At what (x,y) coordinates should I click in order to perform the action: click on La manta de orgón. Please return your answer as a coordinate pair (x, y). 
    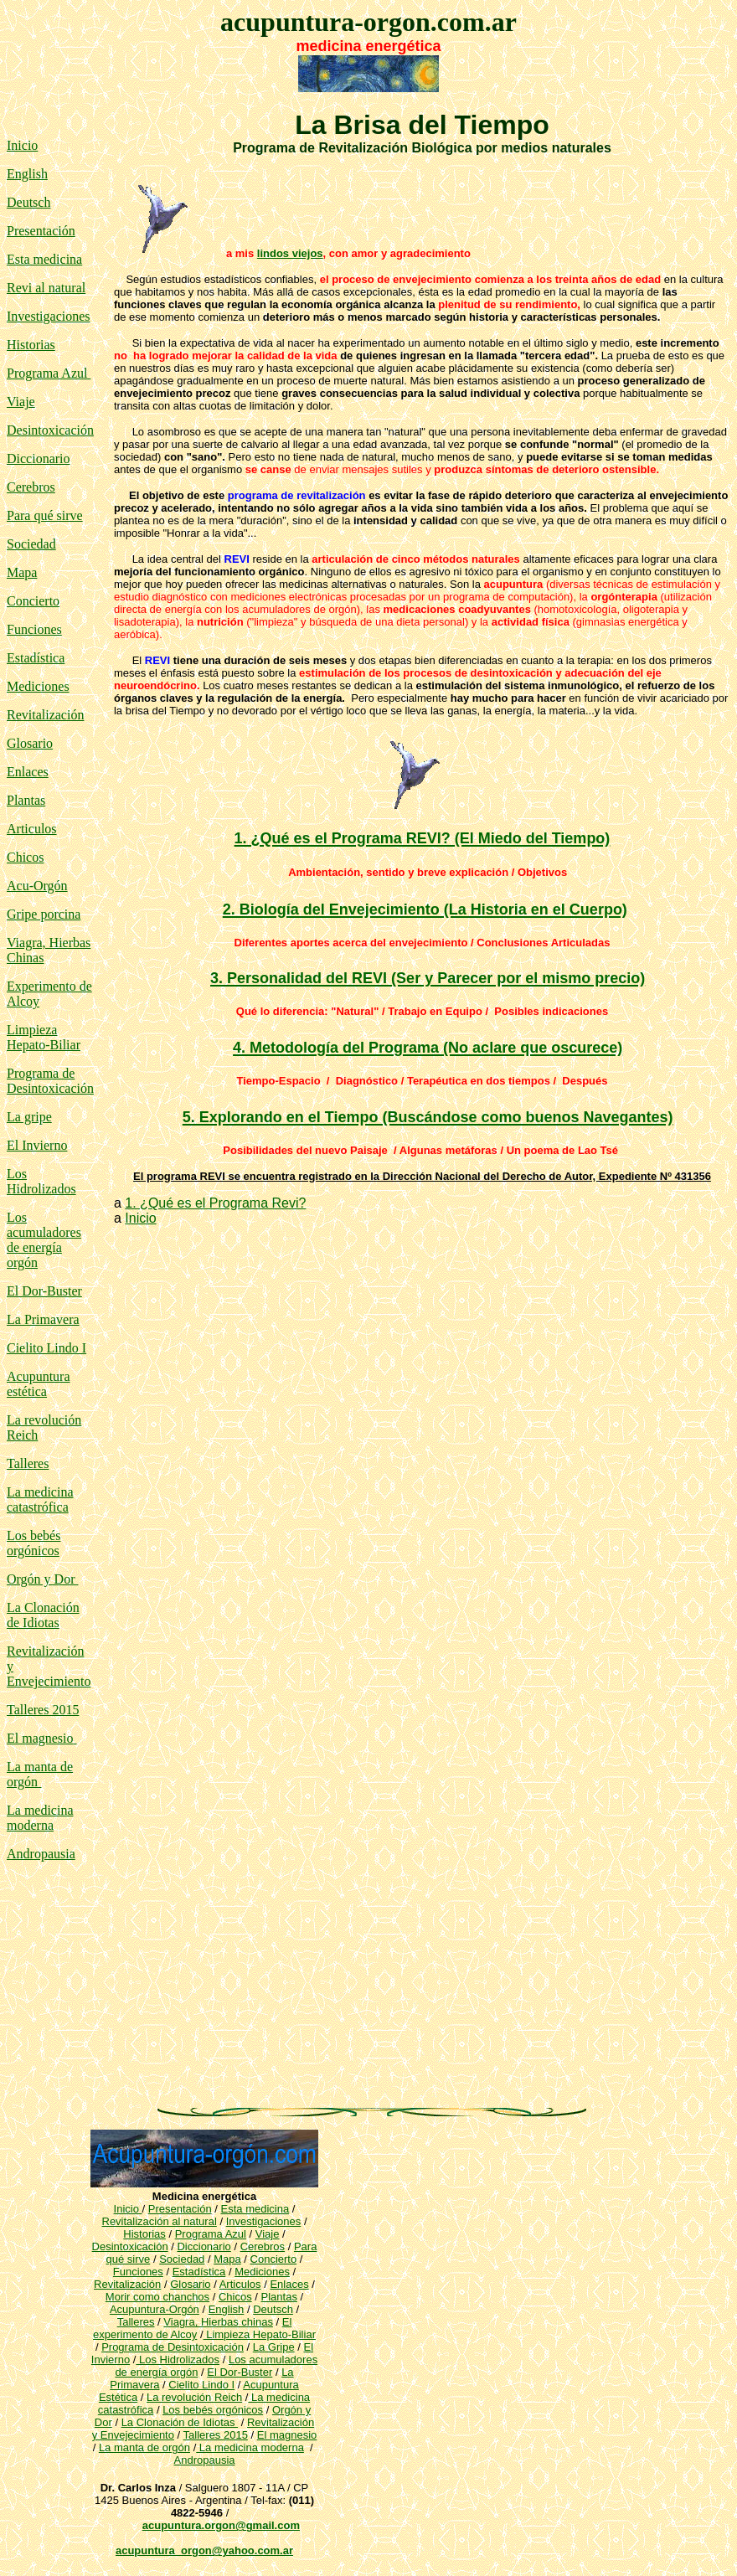
    Looking at the image, I should click on (144, 2447).